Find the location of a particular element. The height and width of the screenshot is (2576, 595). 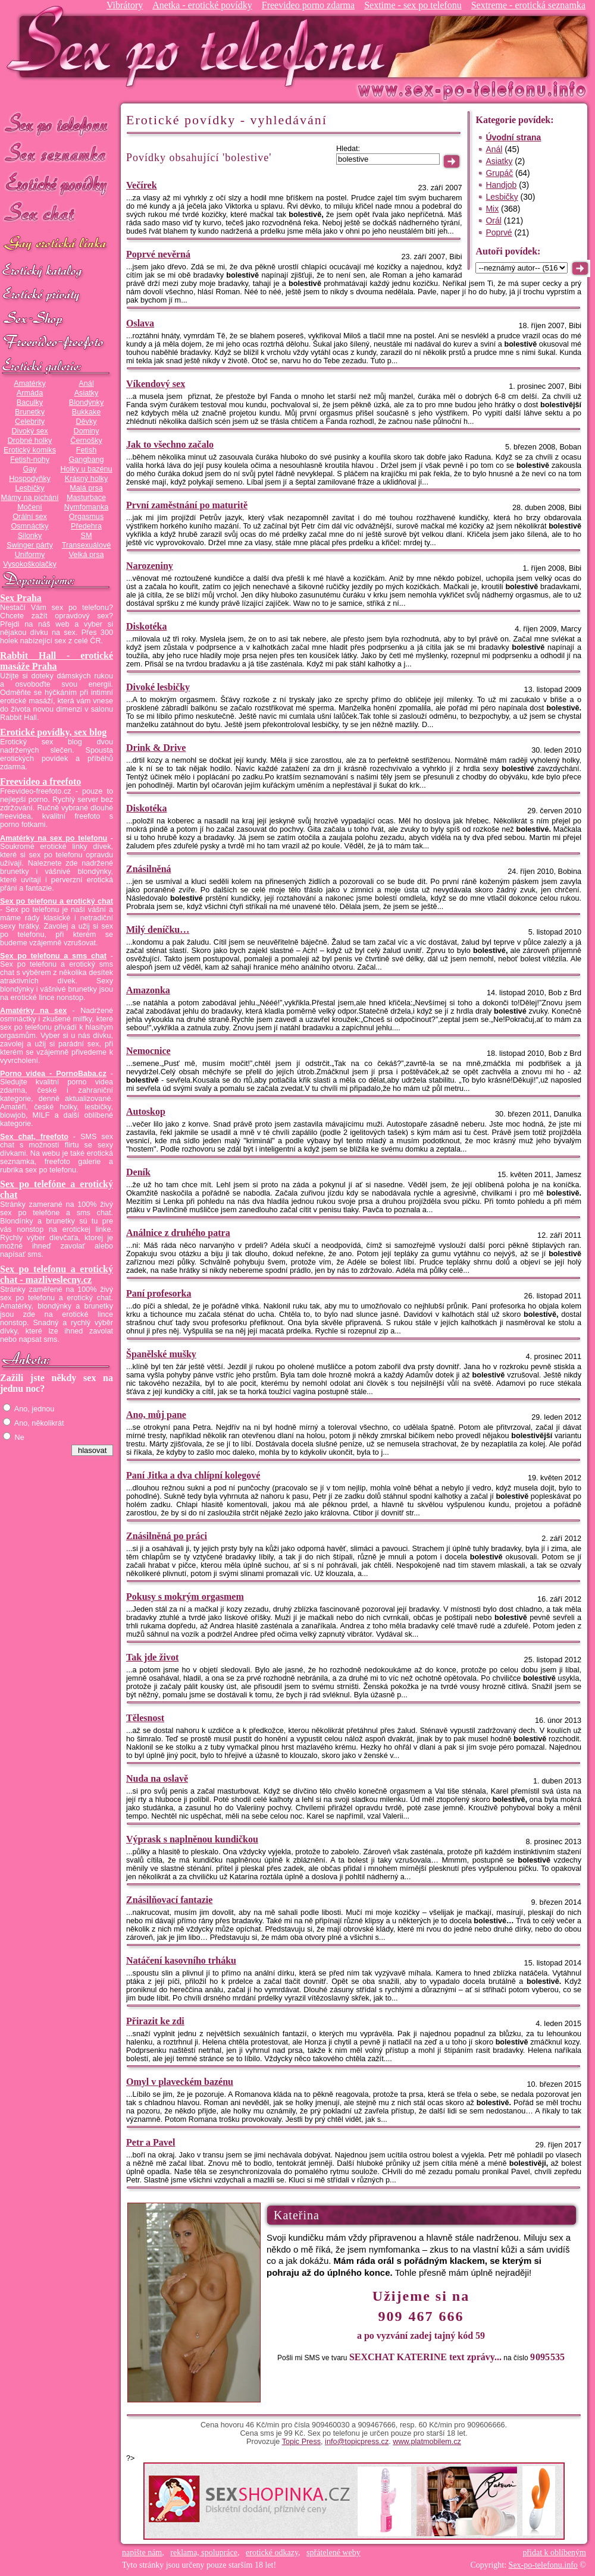

Divoké lesbičky is located at coordinates (158, 687).